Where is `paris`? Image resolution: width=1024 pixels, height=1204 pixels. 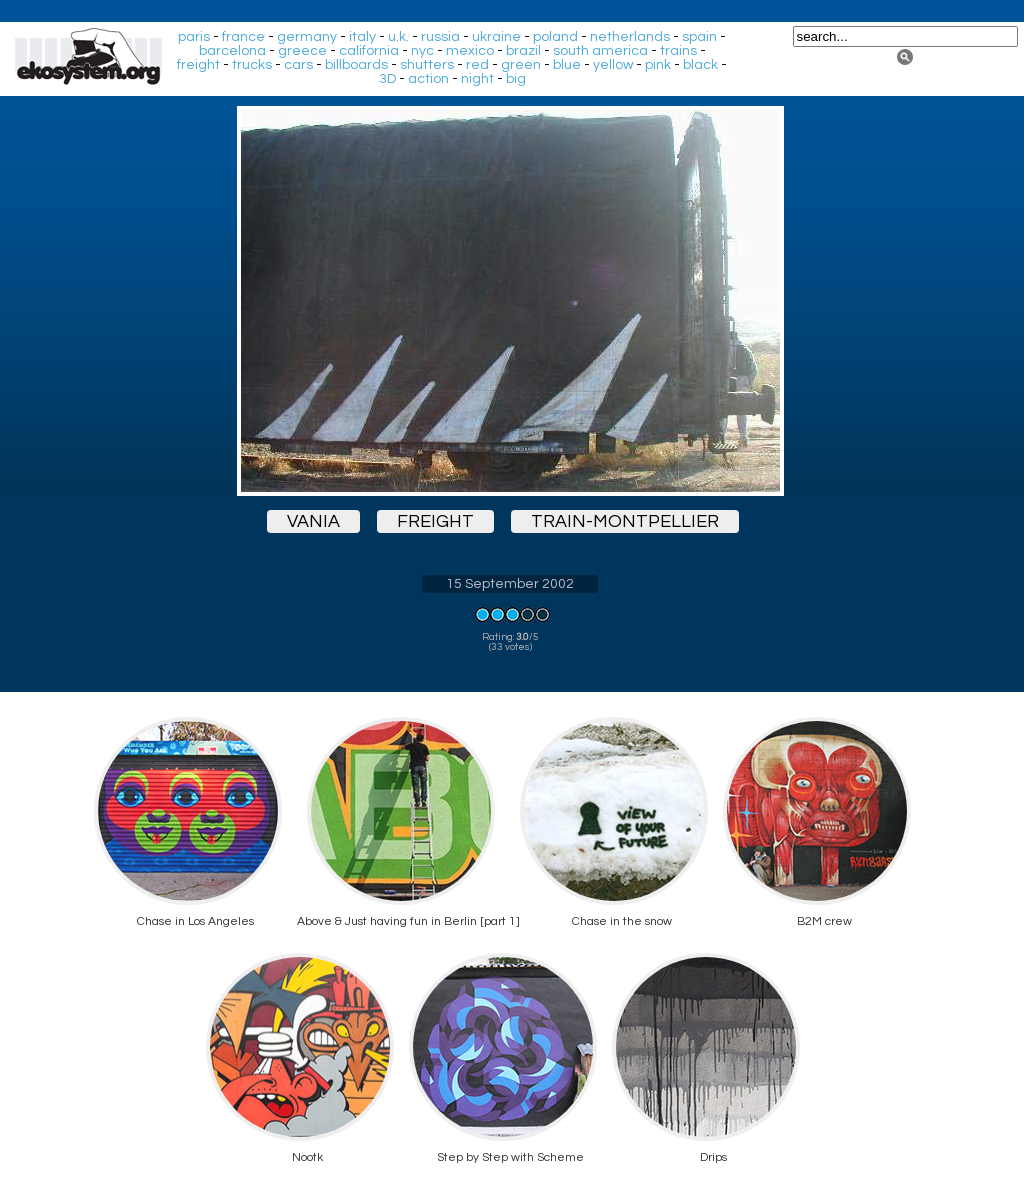 paris is located at coordinates (194, 37).